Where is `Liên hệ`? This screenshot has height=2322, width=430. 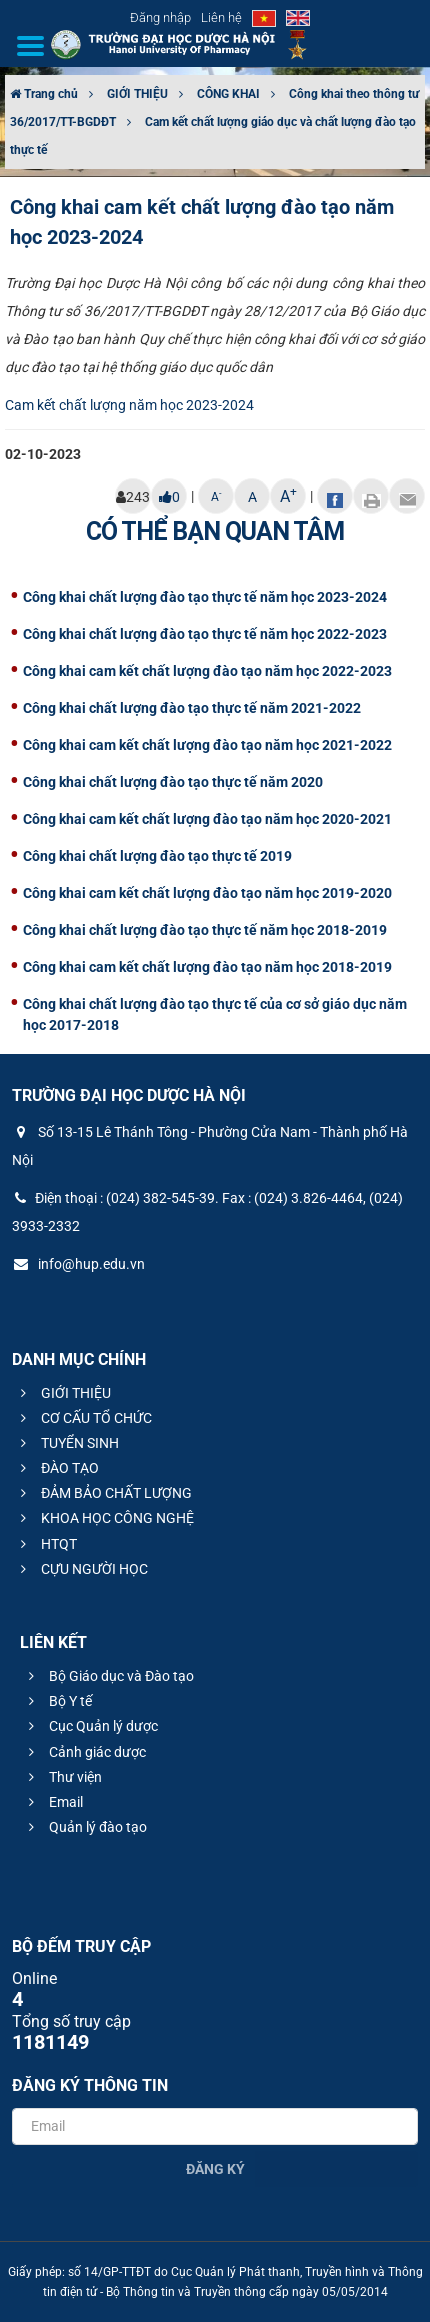 Liên hệ is located at coordinates (221, 17).